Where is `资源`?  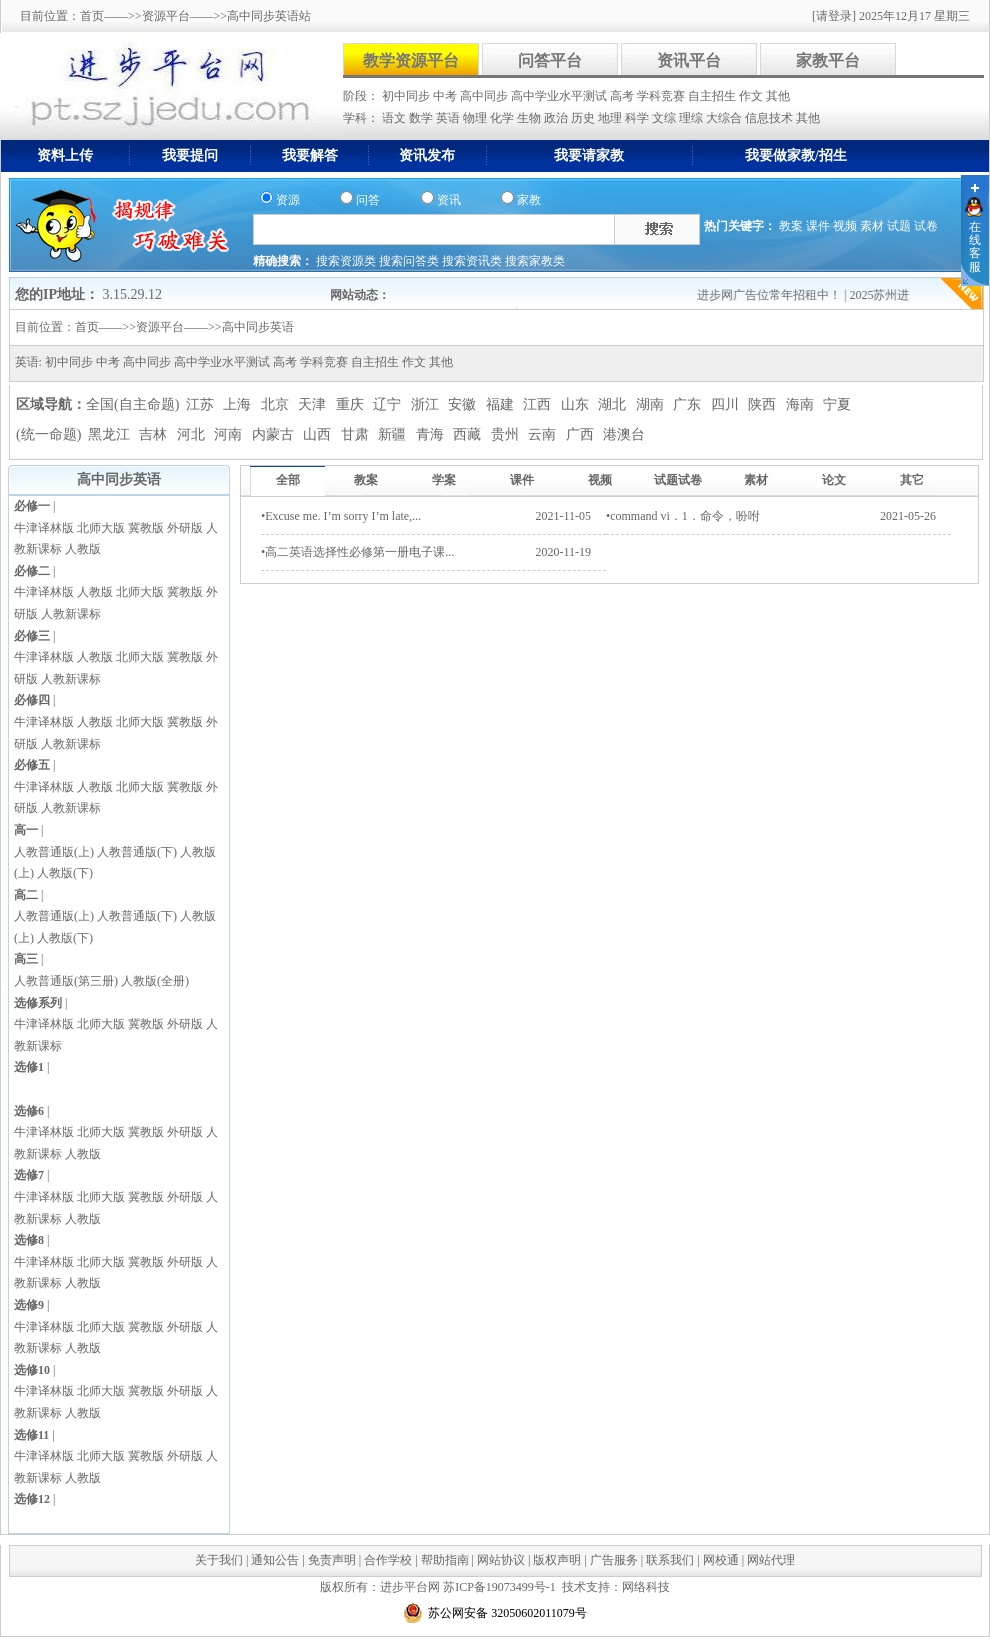
资源 is located at coordinates (288, 200).